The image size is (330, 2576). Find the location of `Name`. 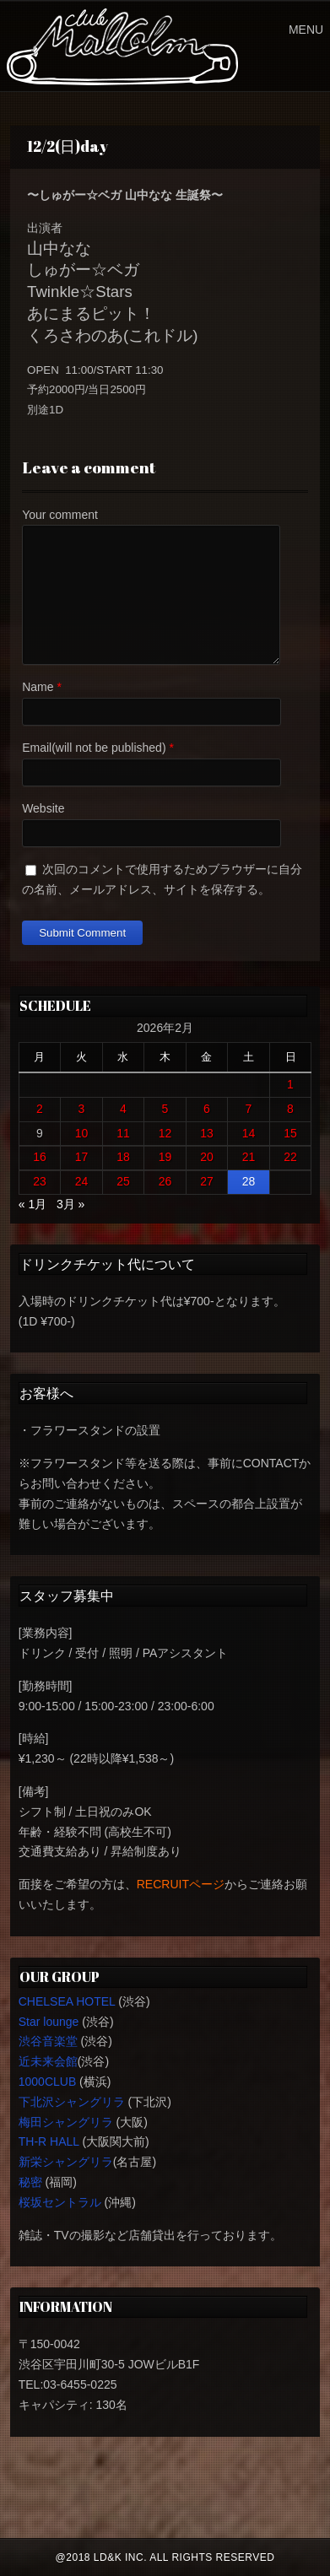

Name is located at coordinates (37, 687).